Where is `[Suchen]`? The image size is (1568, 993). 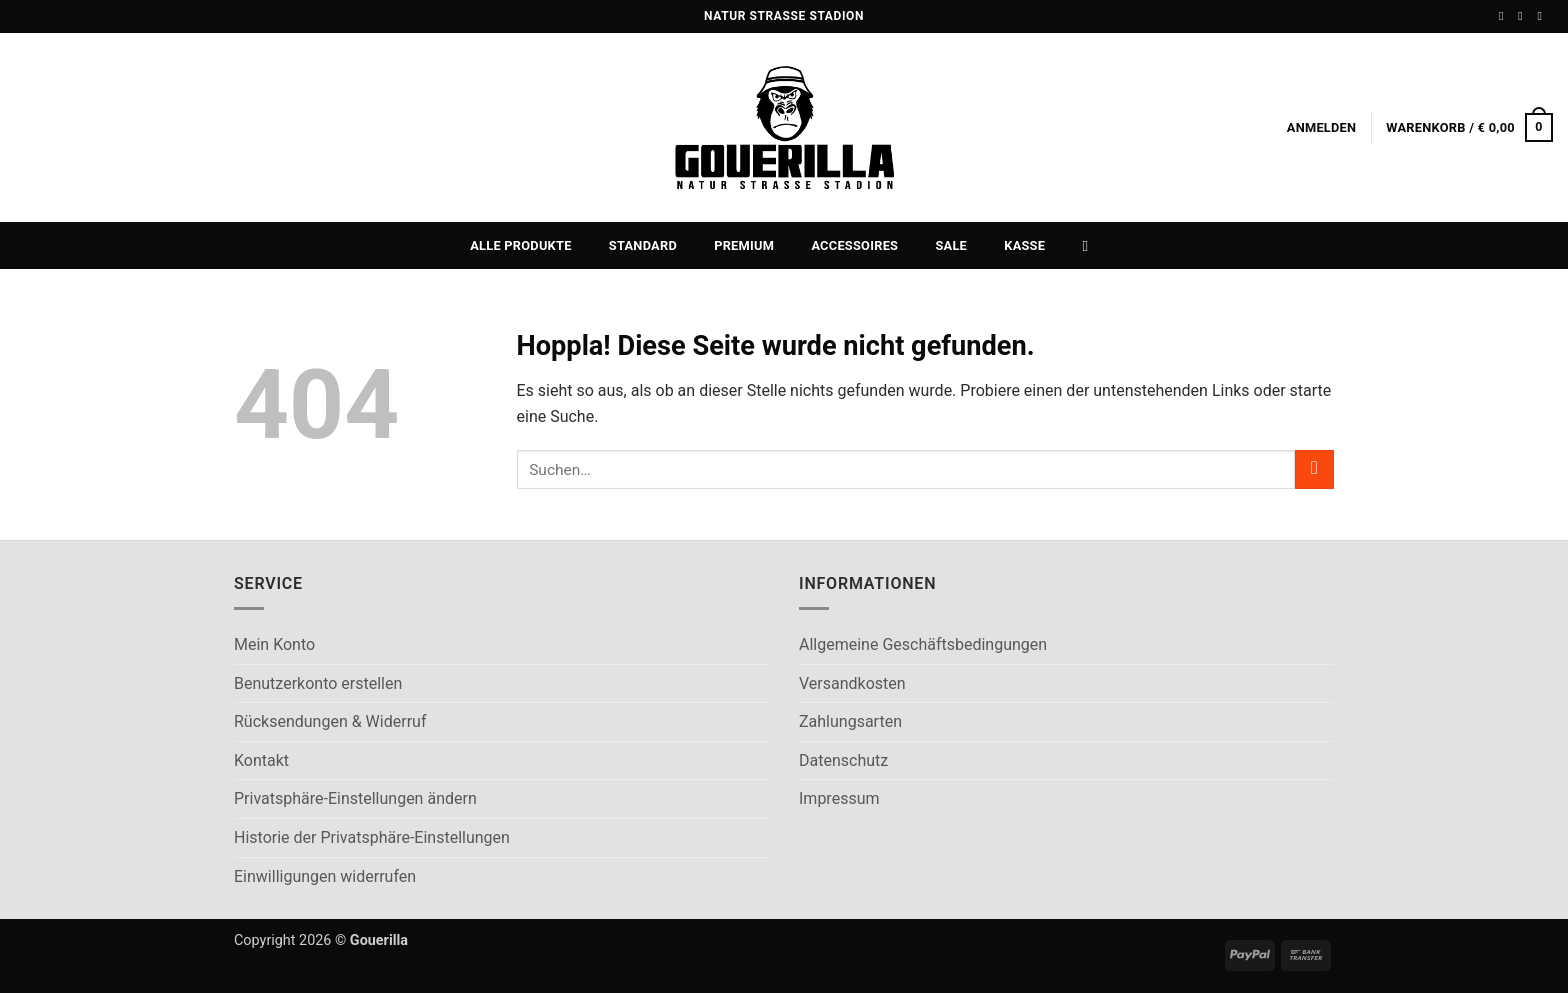 [Suchen] is located at coordinates (1090, 246).